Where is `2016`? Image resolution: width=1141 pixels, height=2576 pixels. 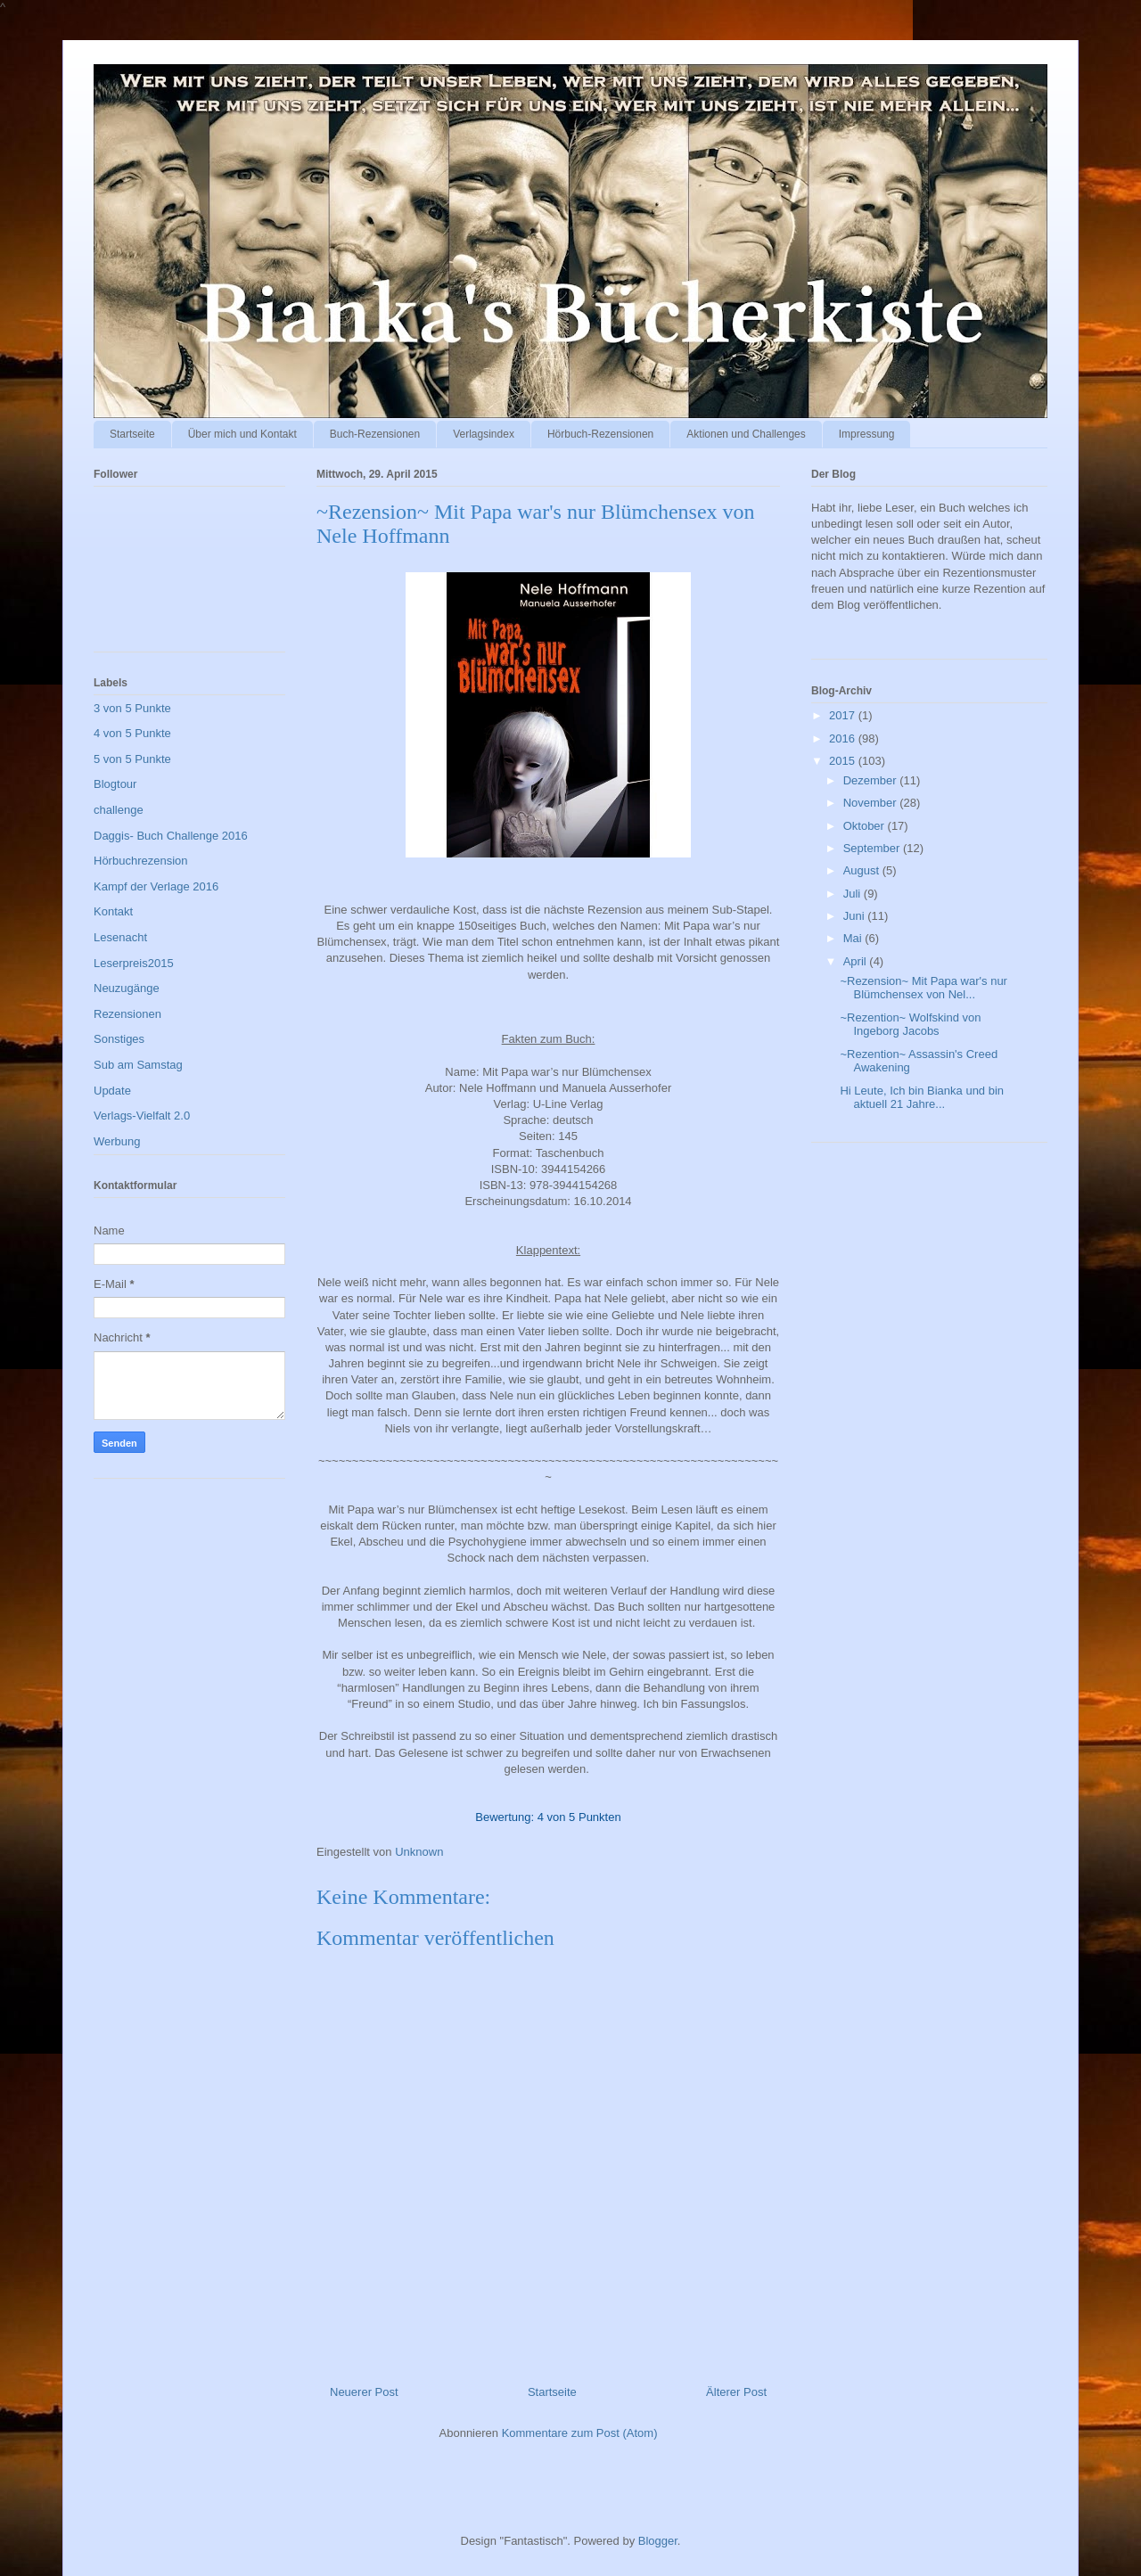
2016 is located at coordinates (843, 738).